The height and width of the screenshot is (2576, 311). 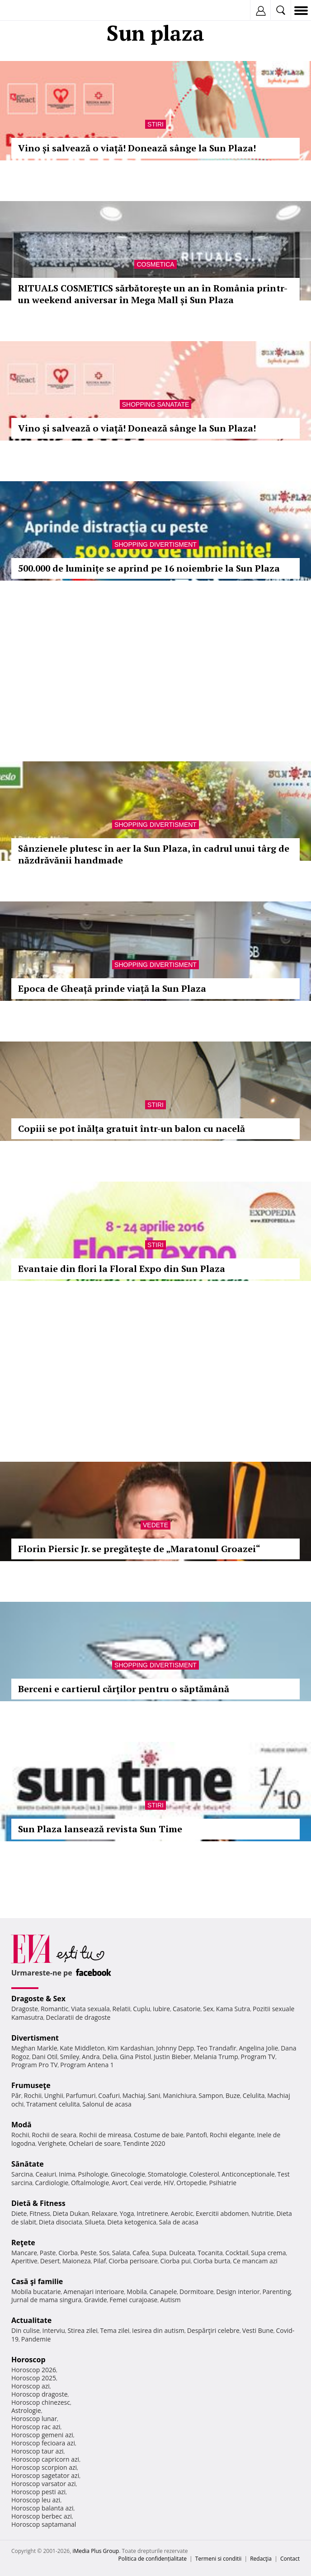 I want to click on Autism, so click(x=170, y=2299).